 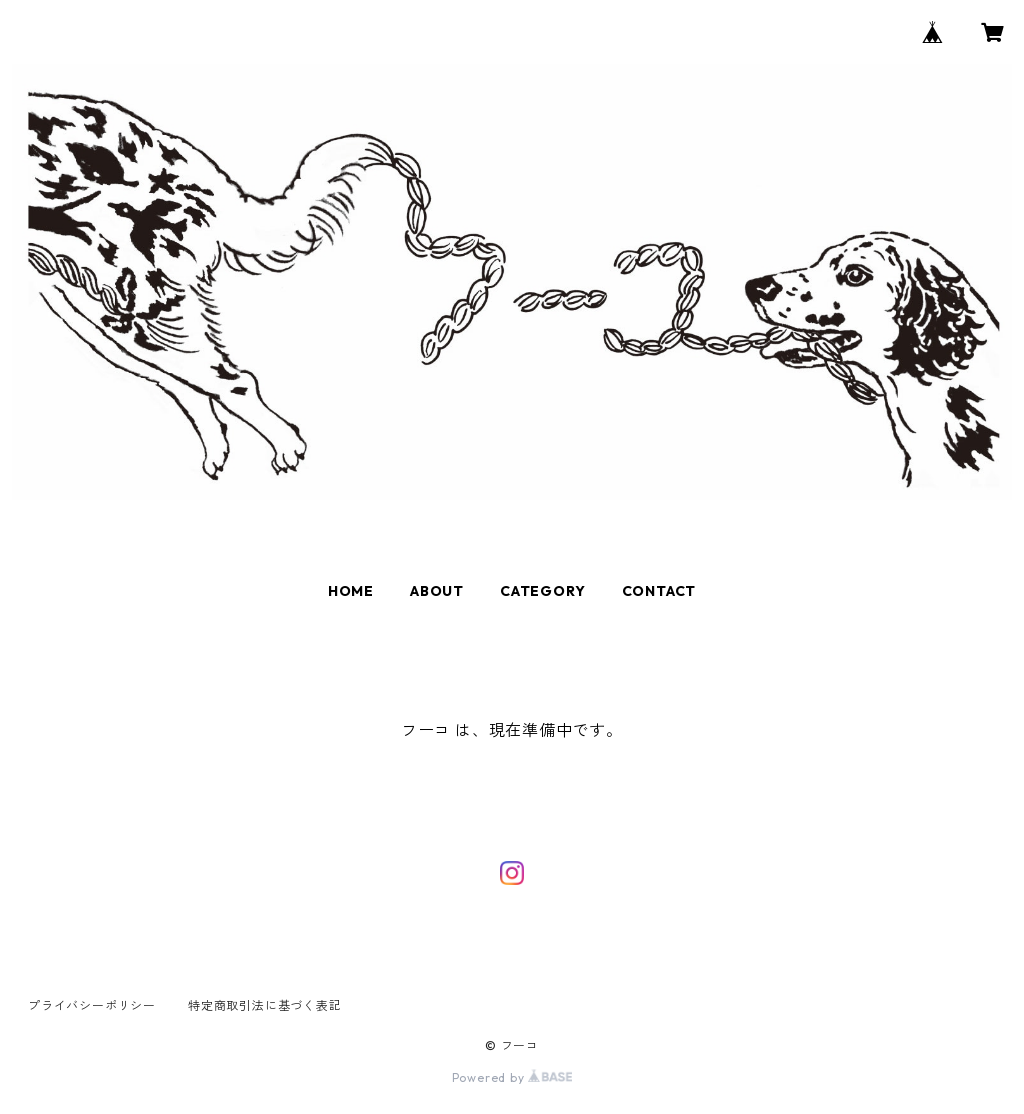 I want to click on CONTACT, so click(x=659, y=591).